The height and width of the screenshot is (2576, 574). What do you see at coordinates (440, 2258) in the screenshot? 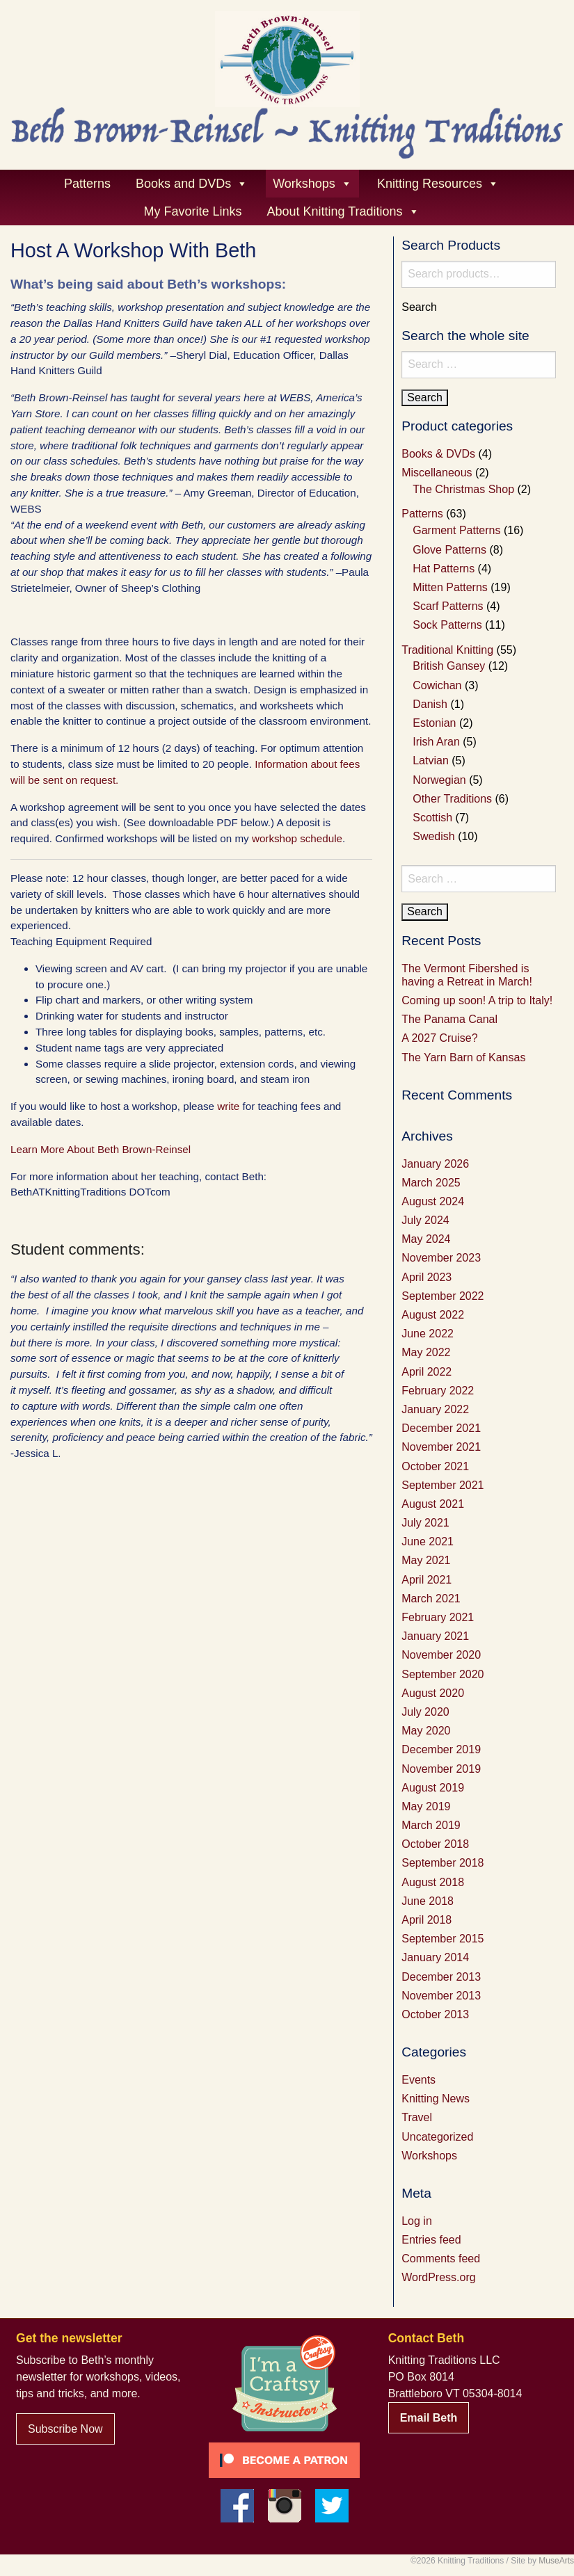
I see `Comments feed` at bounding box center [440, 2258].